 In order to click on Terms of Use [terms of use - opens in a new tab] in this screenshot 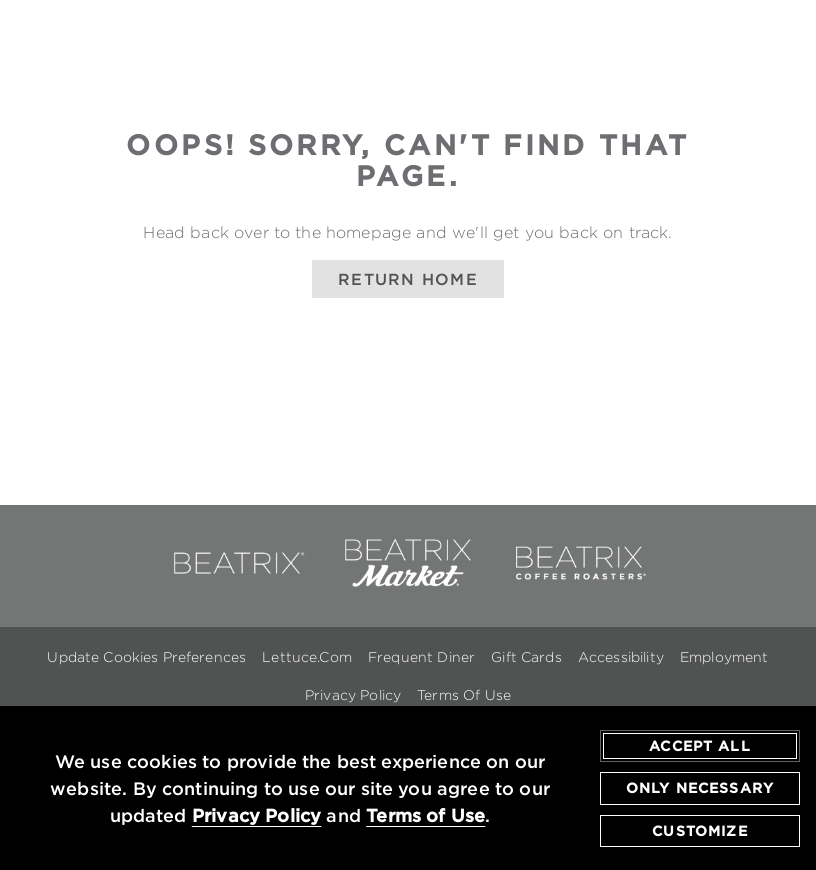, I will do `click(425, 815)`.